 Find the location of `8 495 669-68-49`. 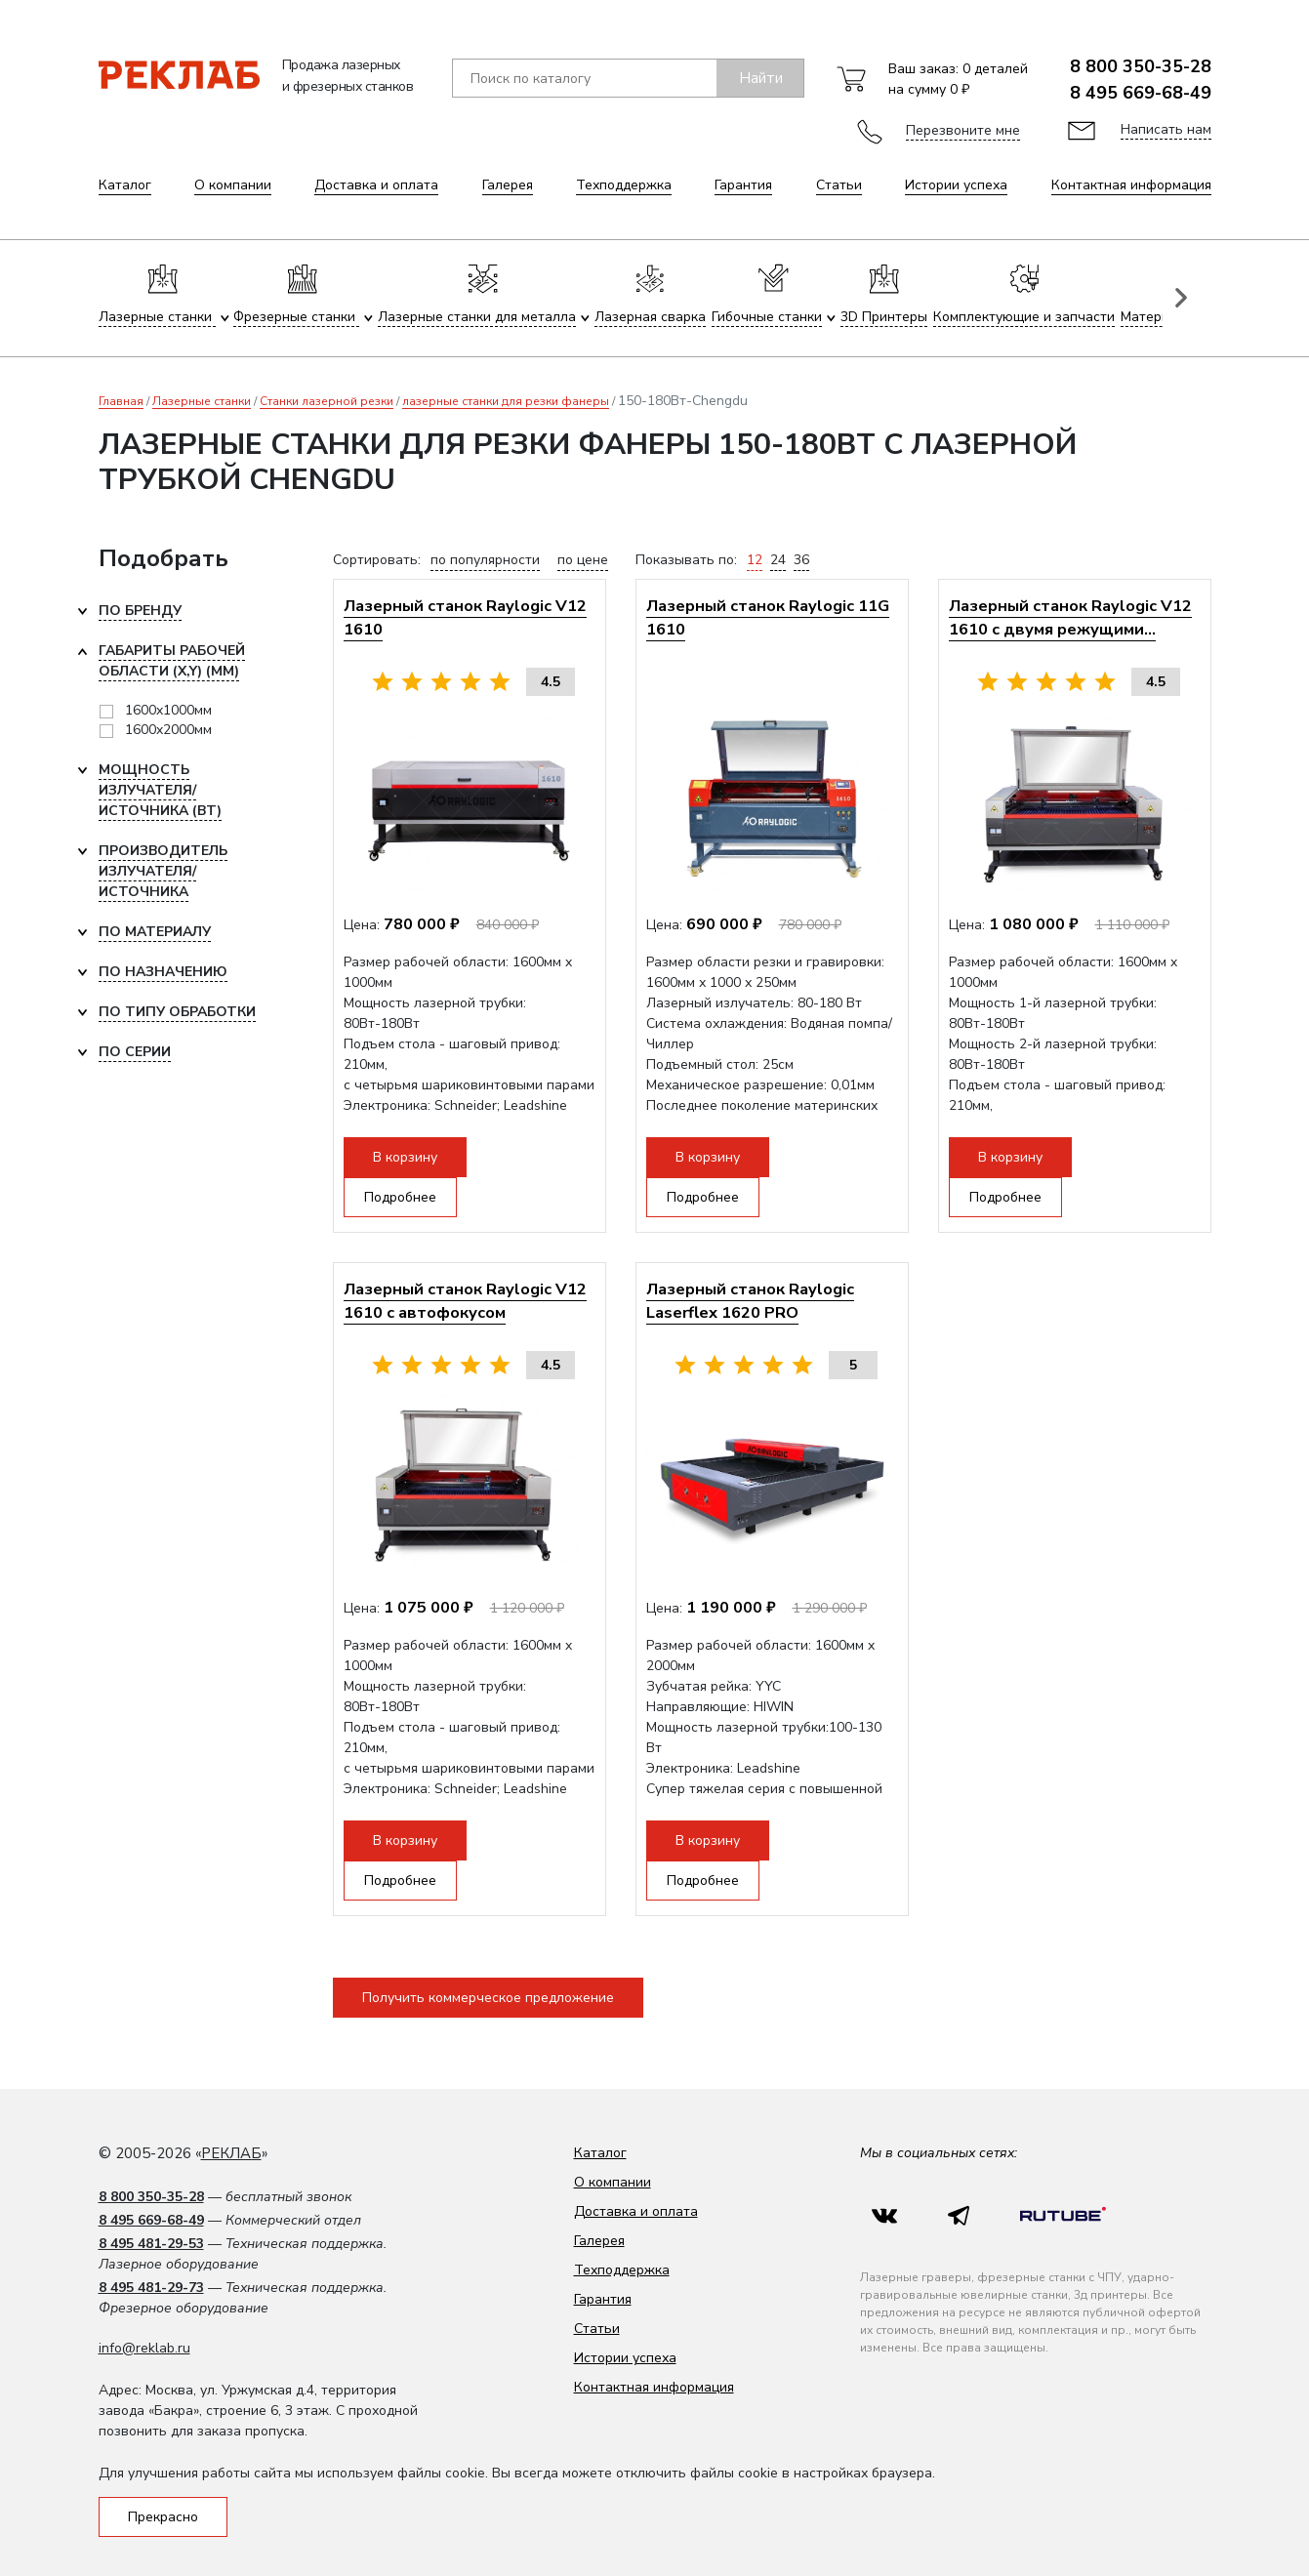

8 495 669-68-49 is located at coordinates (1140, 92).